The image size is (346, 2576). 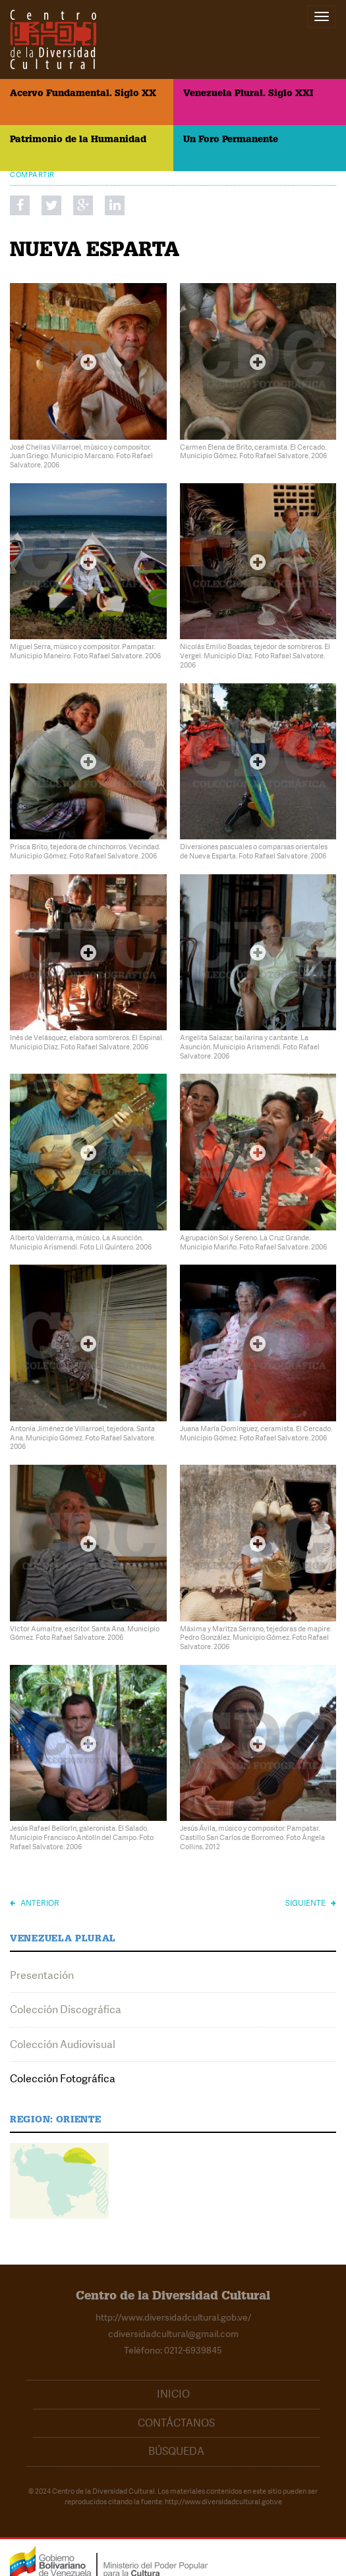 I want to click on Contáctanos, so click(x=176, y=2423).